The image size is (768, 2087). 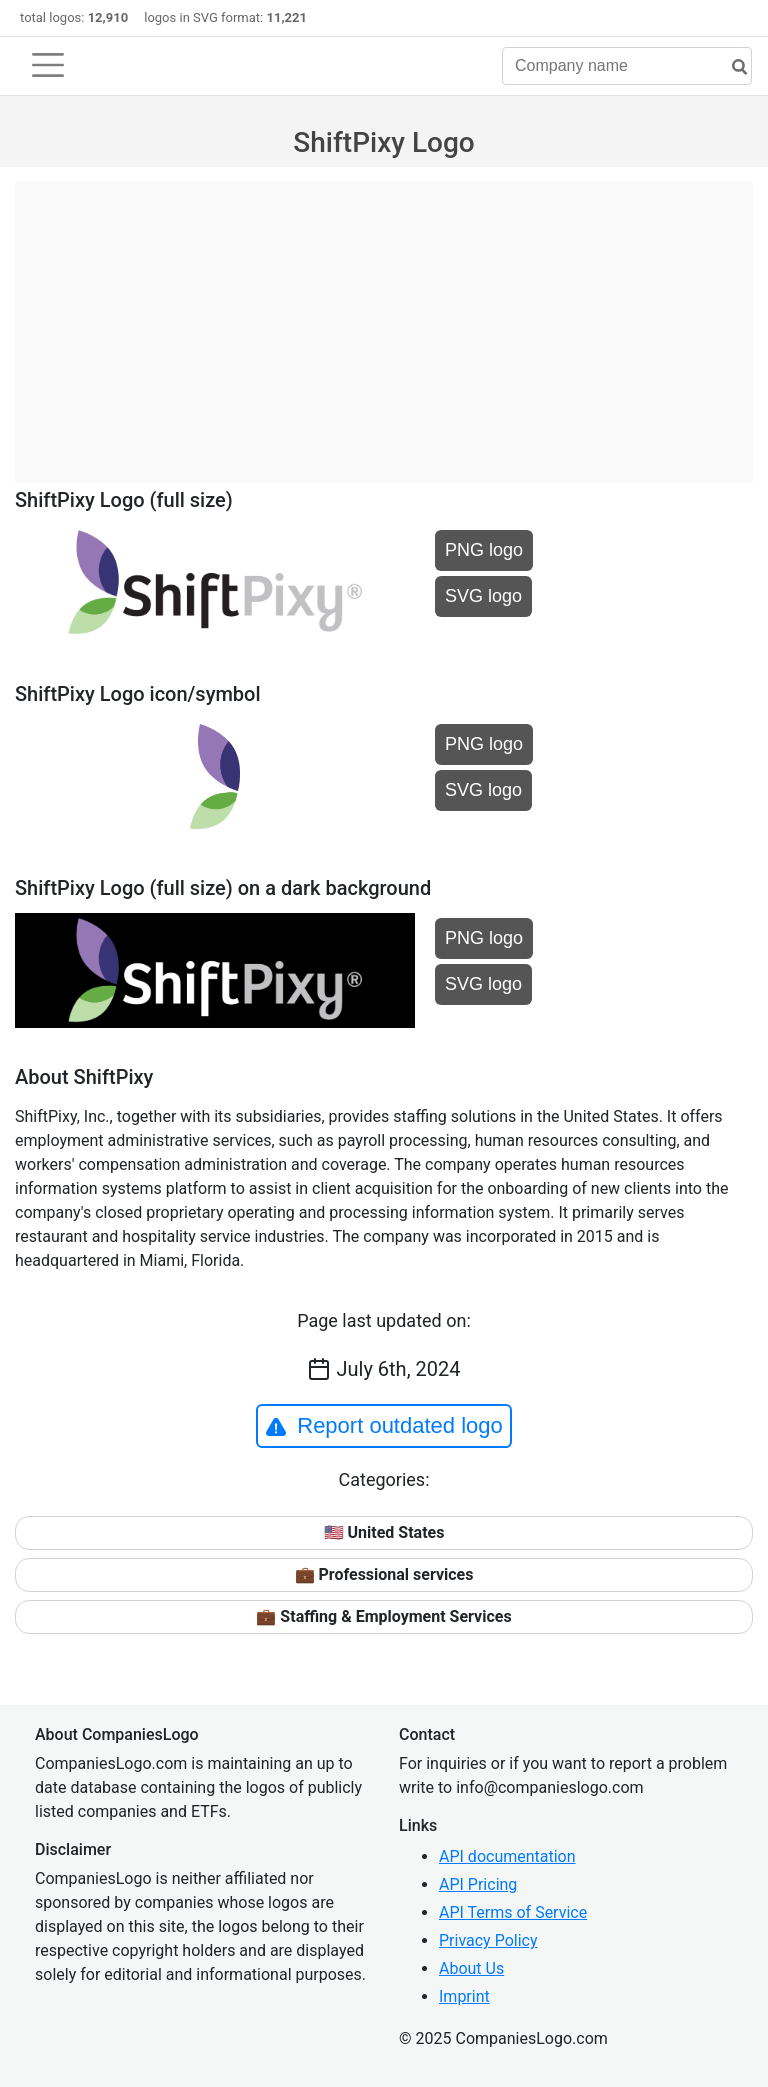 I want to click on [Toggle navigation], so click(x=48, y=65).